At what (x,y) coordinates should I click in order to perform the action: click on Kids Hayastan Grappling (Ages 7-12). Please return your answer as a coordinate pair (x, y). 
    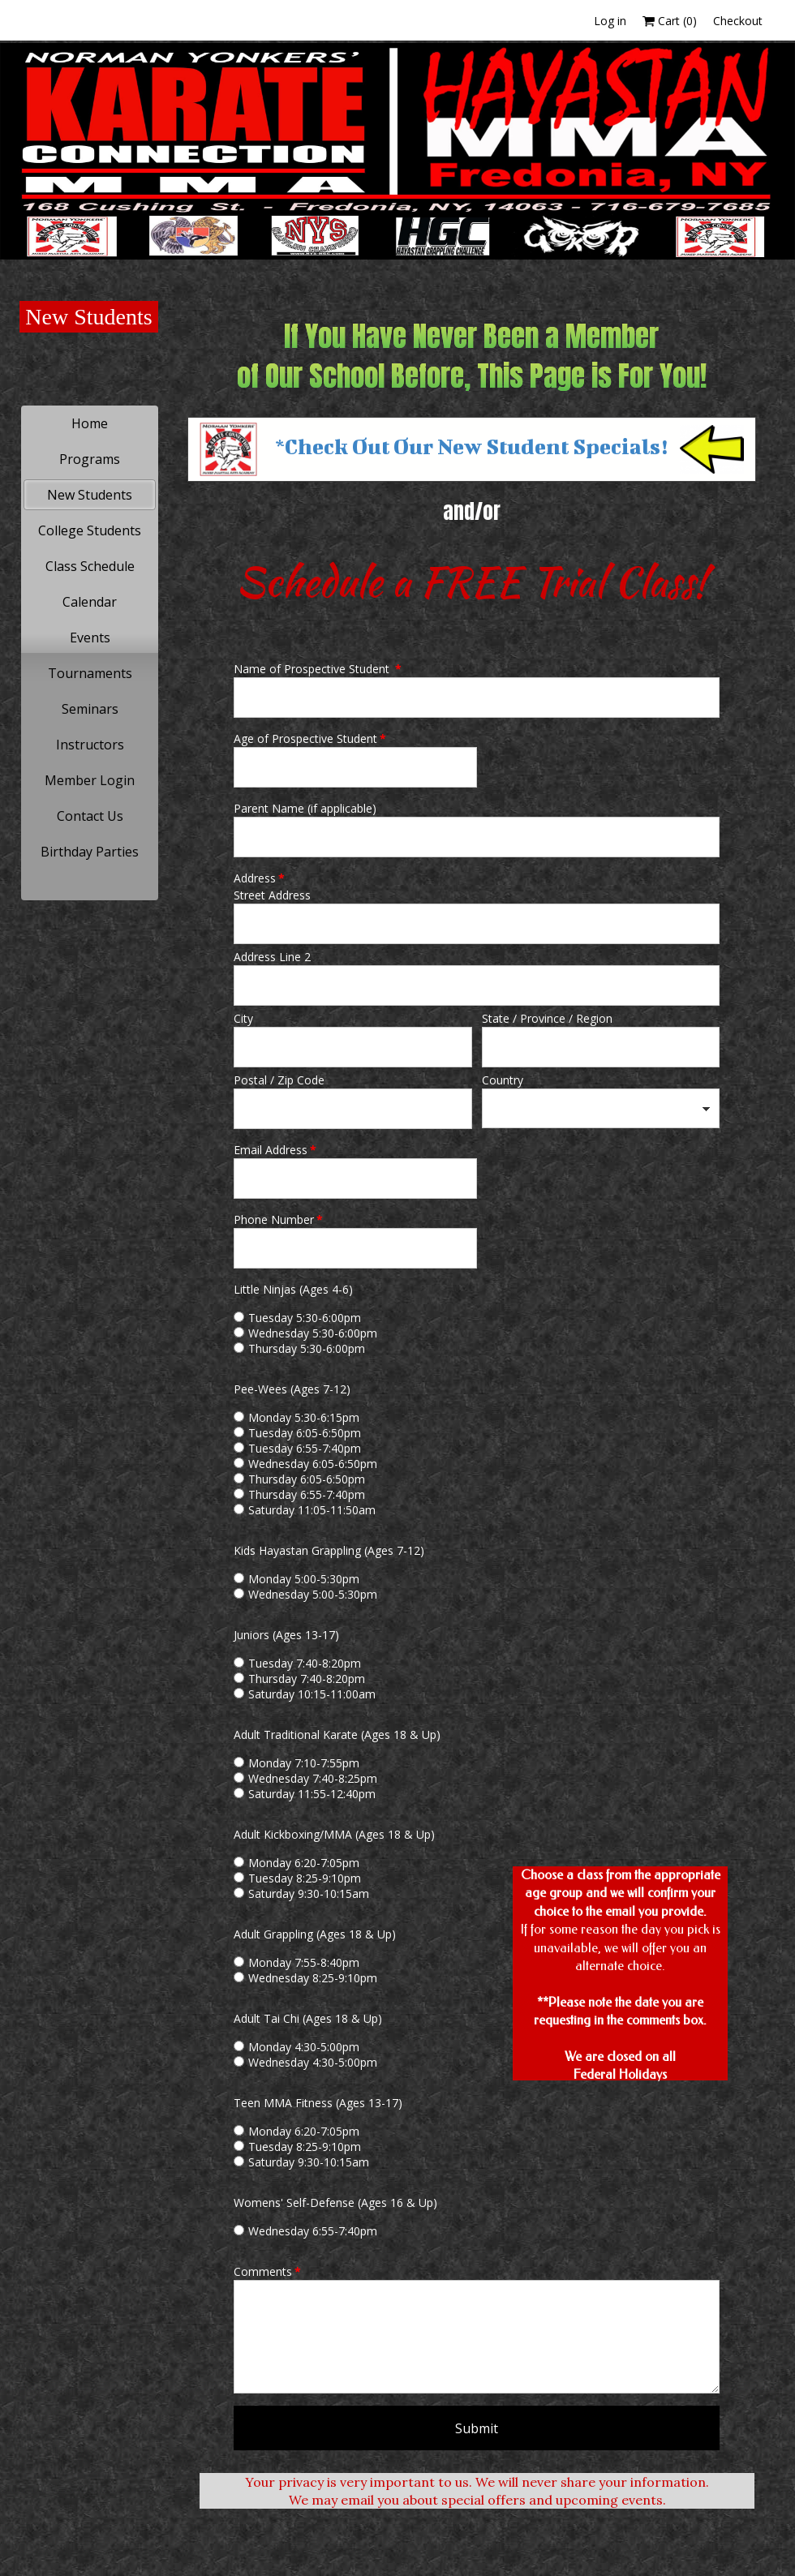
    Looking at the image, I should click on (329, 1550).